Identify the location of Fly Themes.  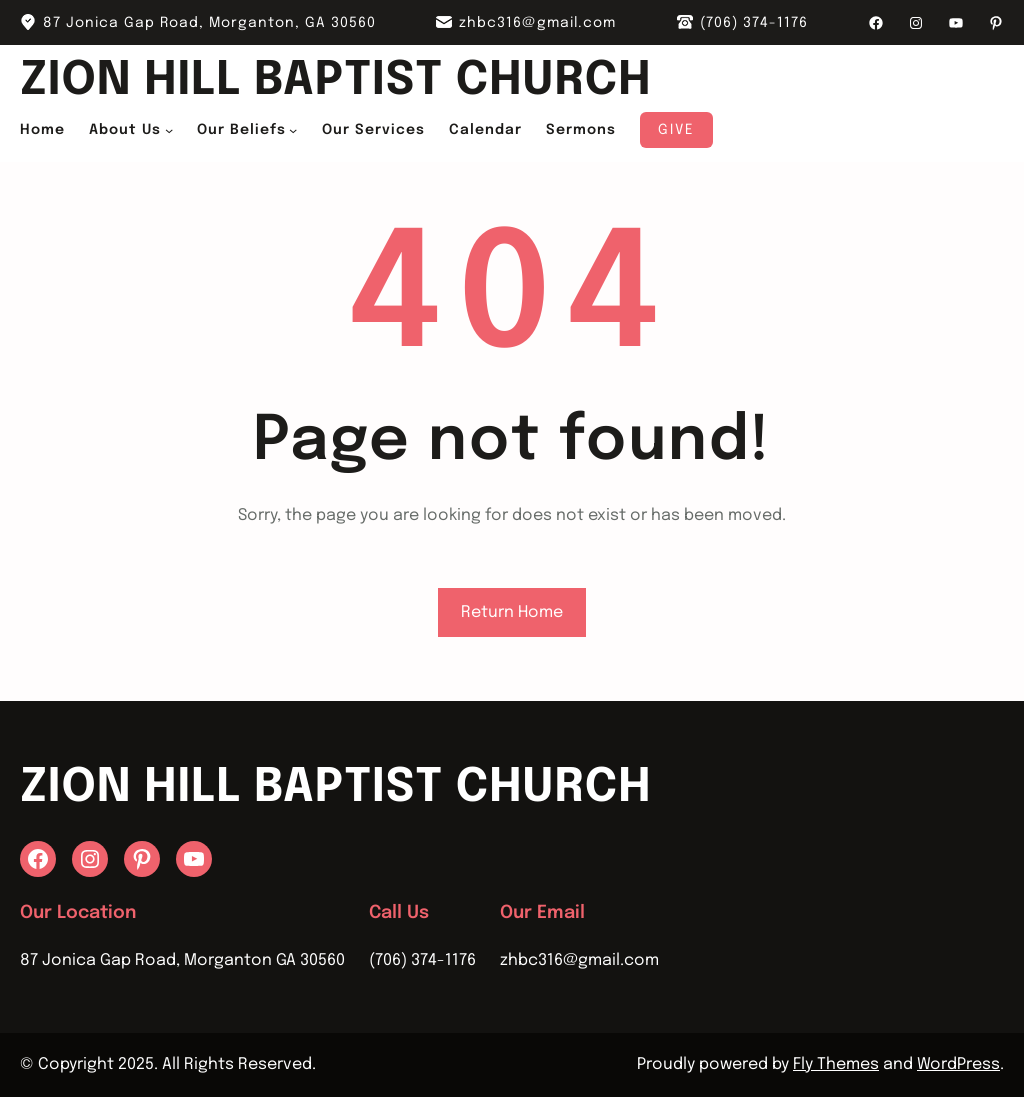
(836, 1064).